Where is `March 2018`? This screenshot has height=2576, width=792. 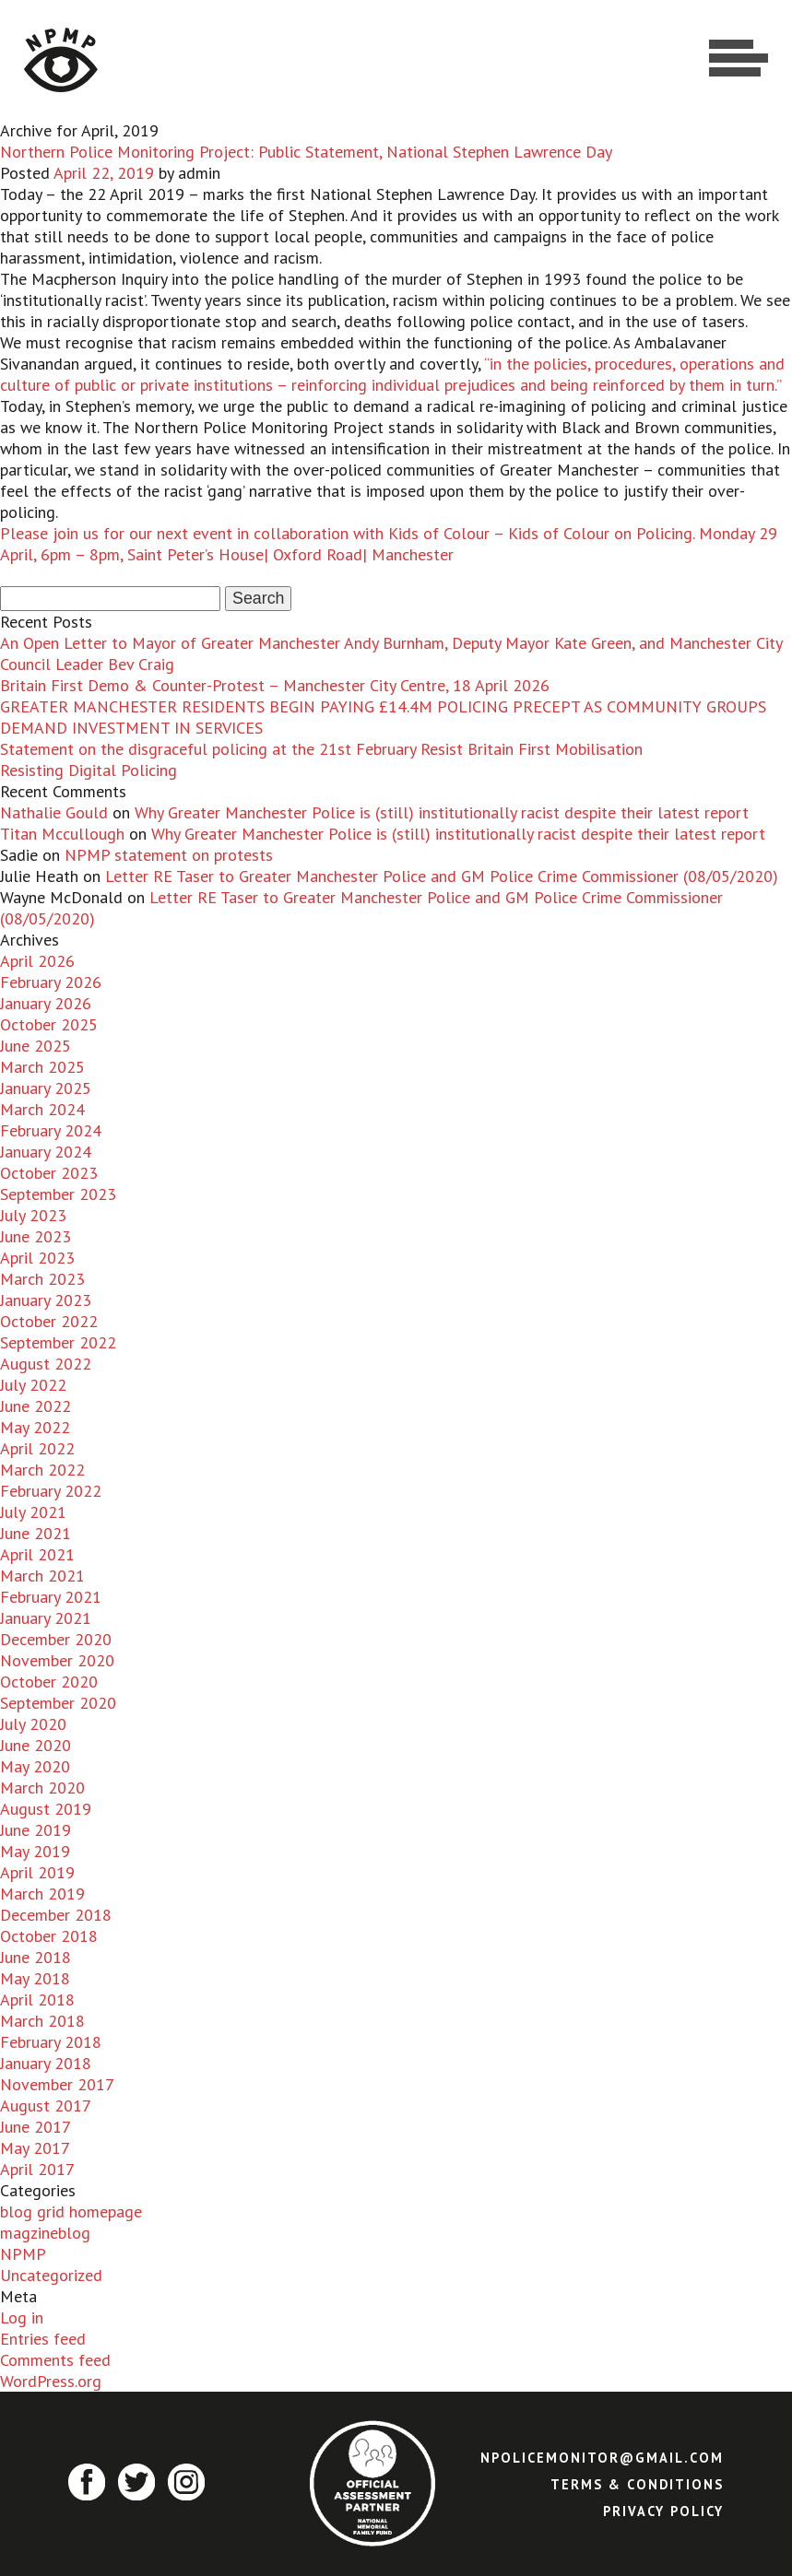 March 2018 is located at coordinates (42, 2020).